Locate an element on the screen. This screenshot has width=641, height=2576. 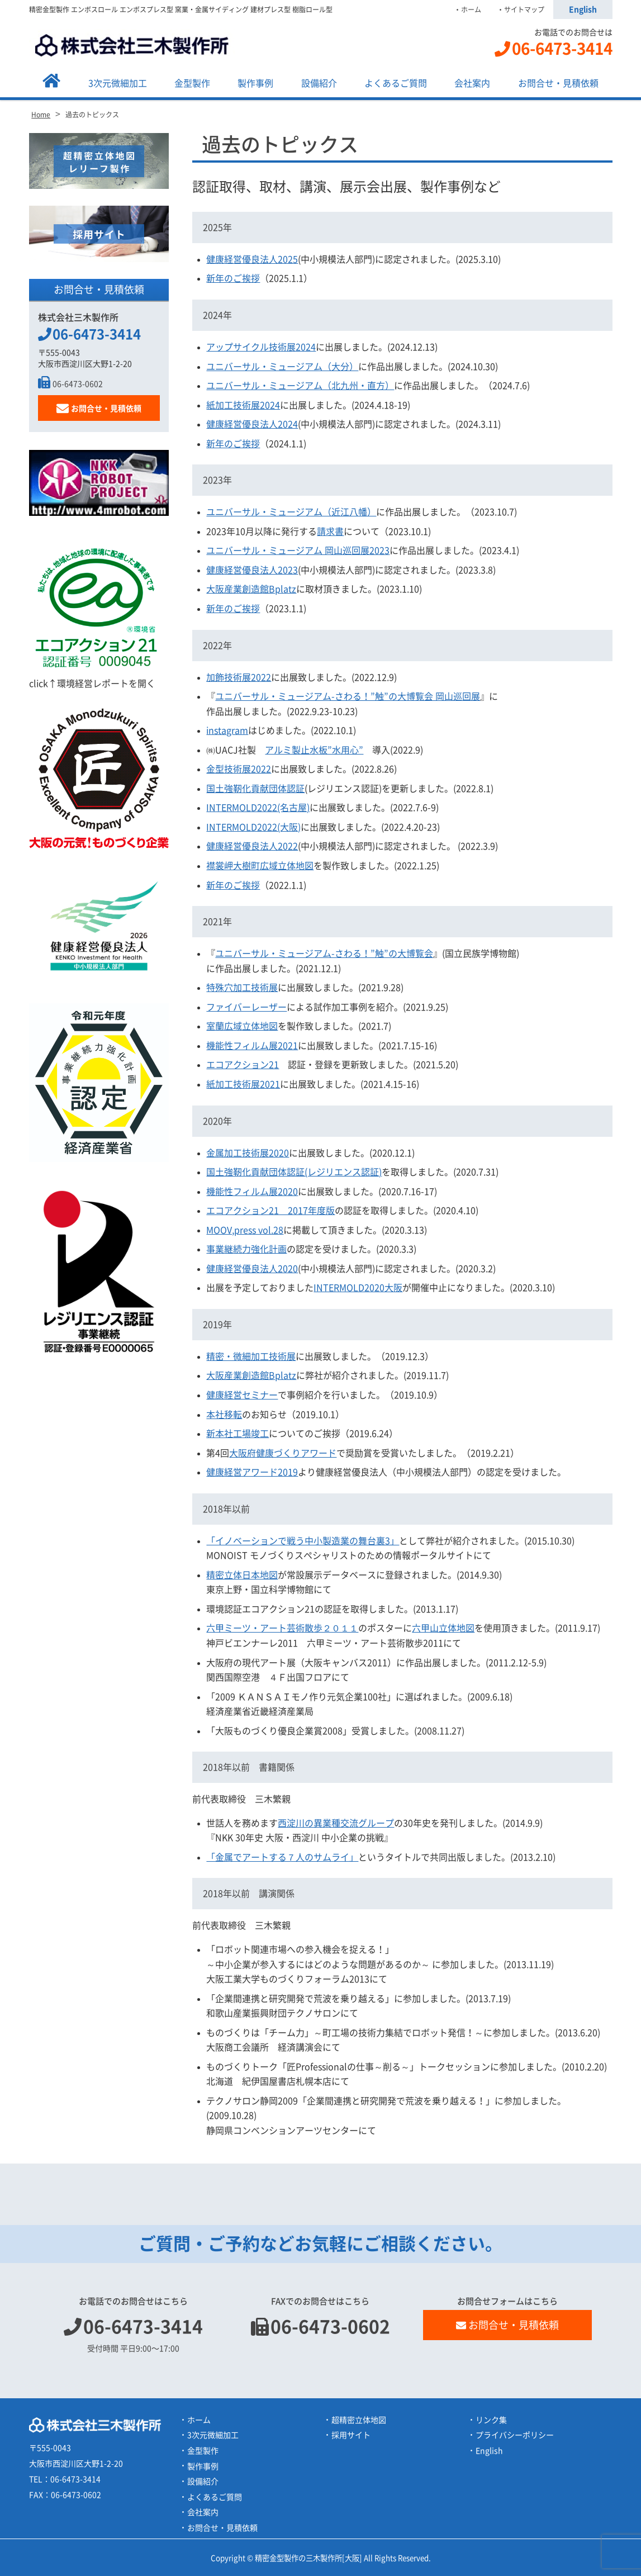
ユニバーサル・ミュージアム-さわる！”触”の大博覧会 is located at coordinates (324, 953).